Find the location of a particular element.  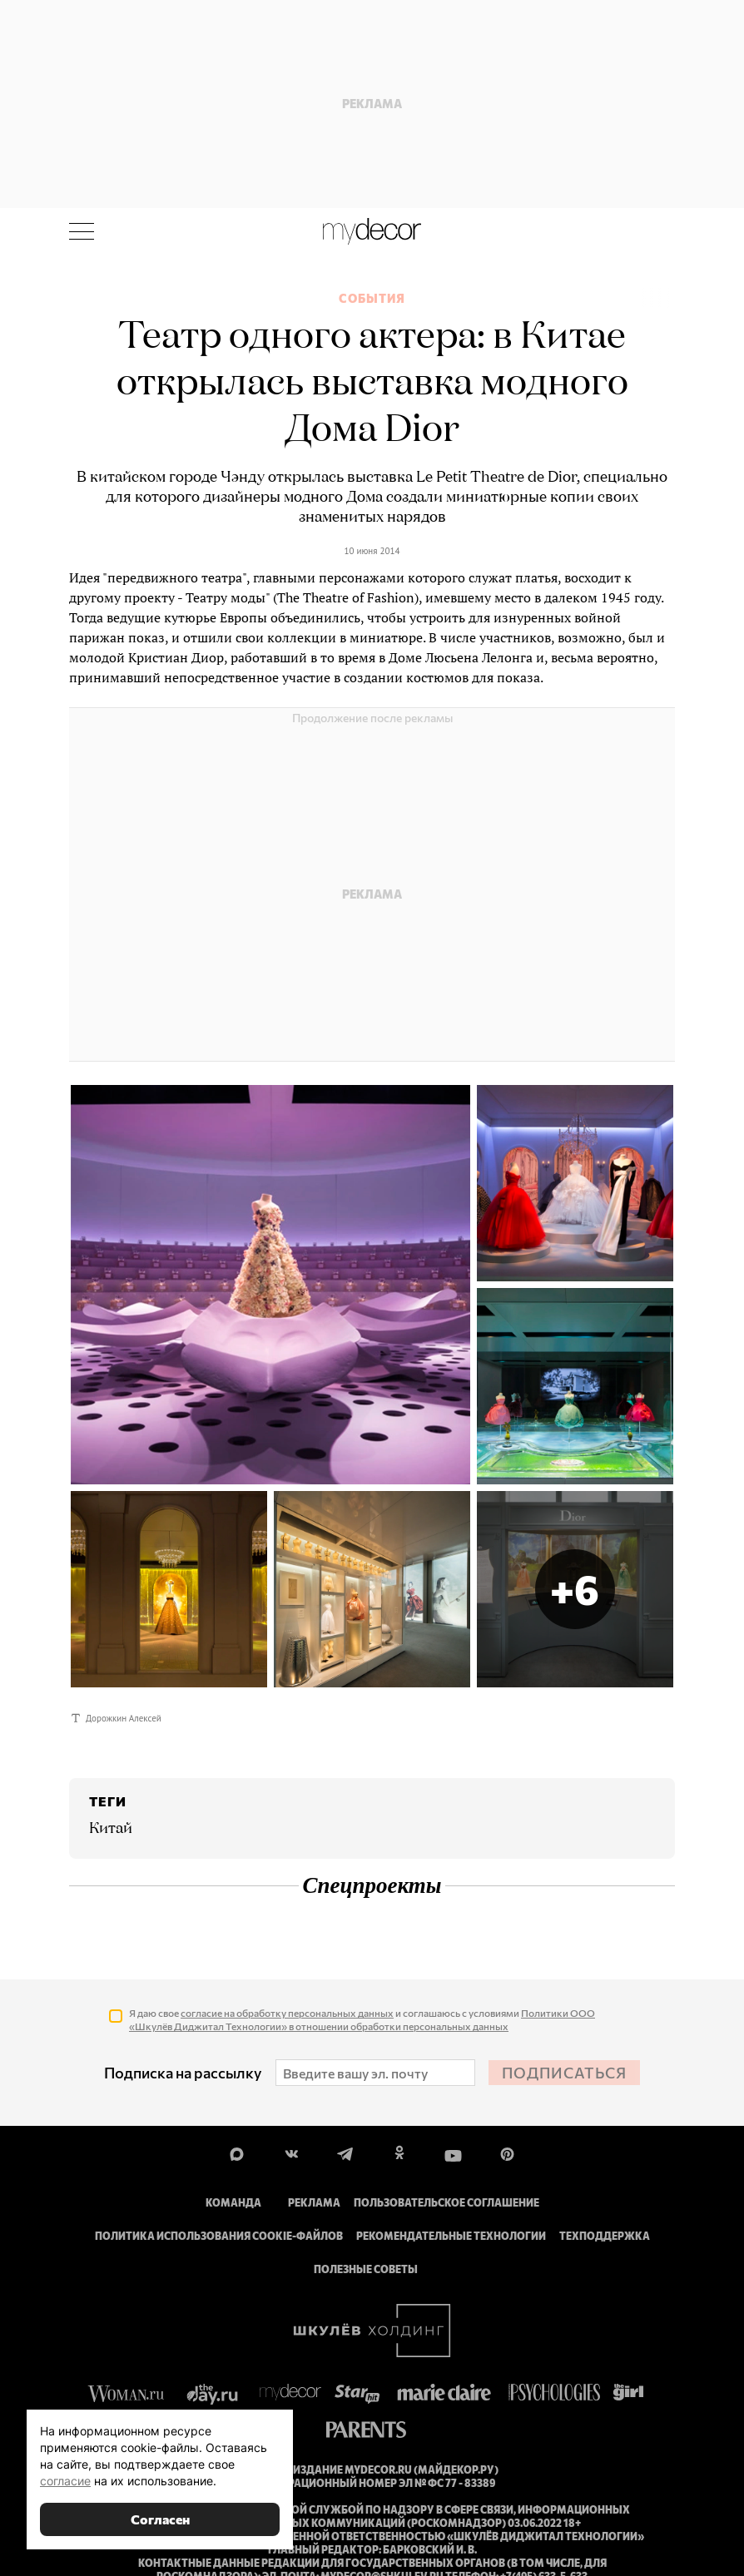

События is located at coordinates (372, 298).